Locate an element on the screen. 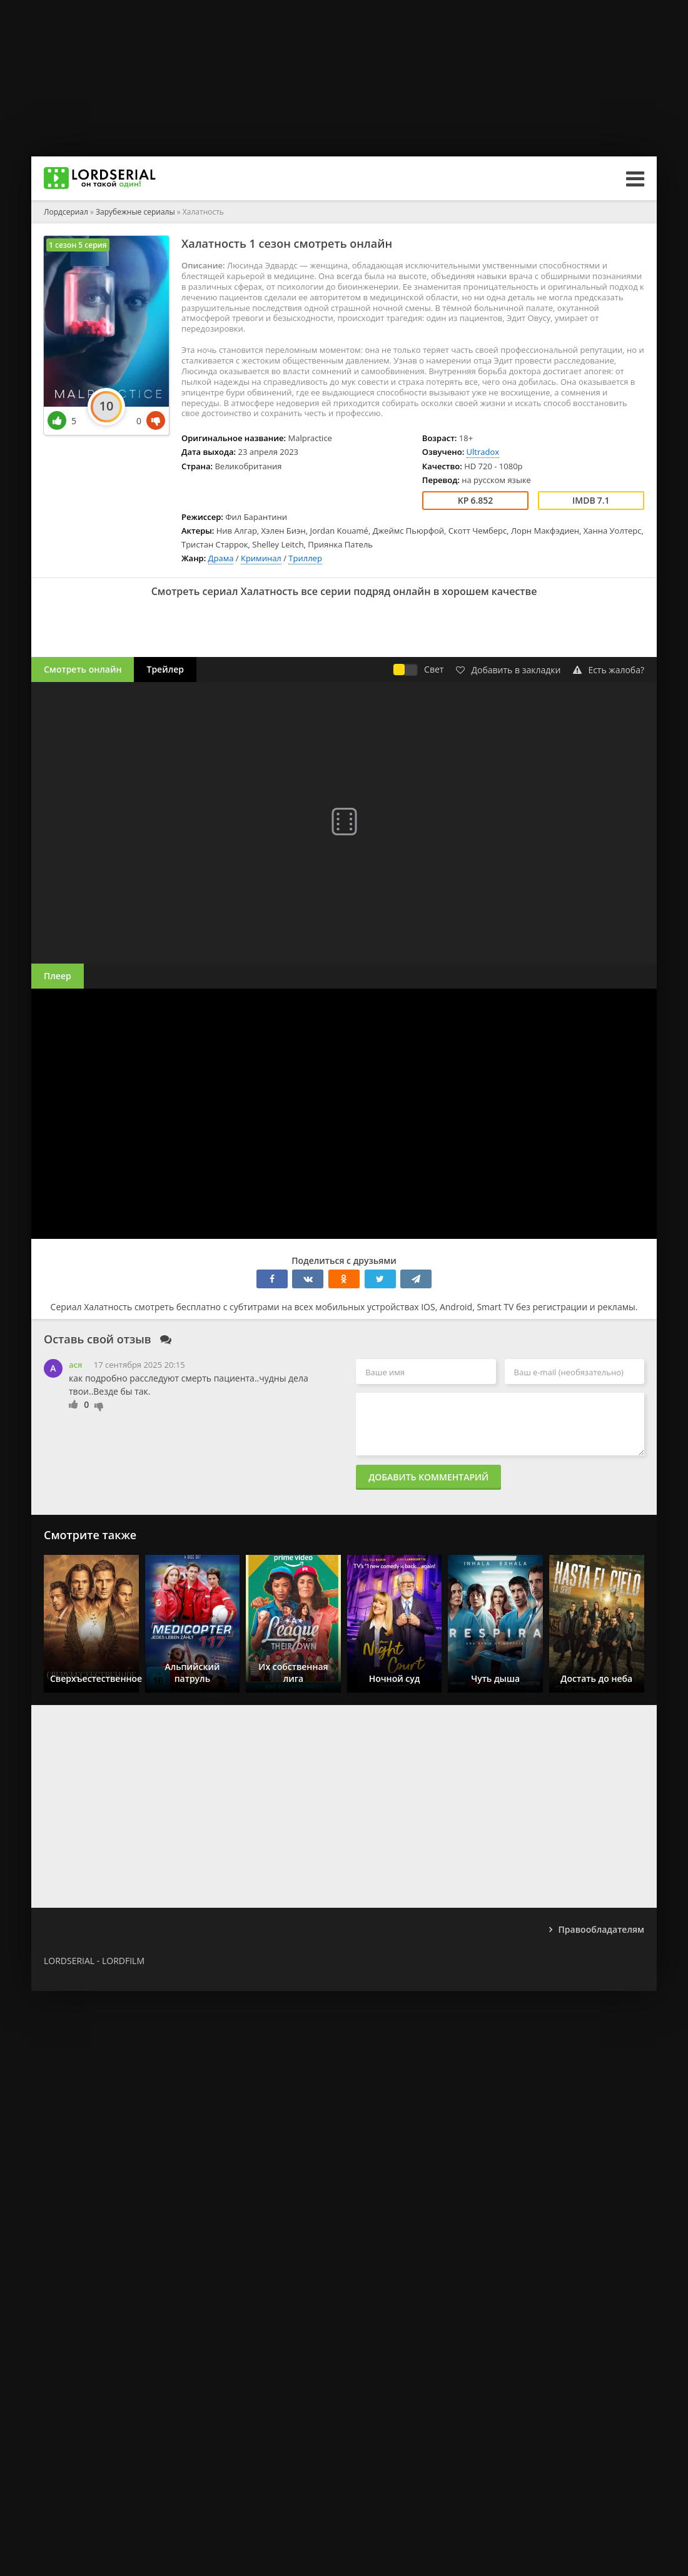 Image resolution: width=688 pixels, height=2576 pixels. Ultradox is located at coordinates (483, 451).